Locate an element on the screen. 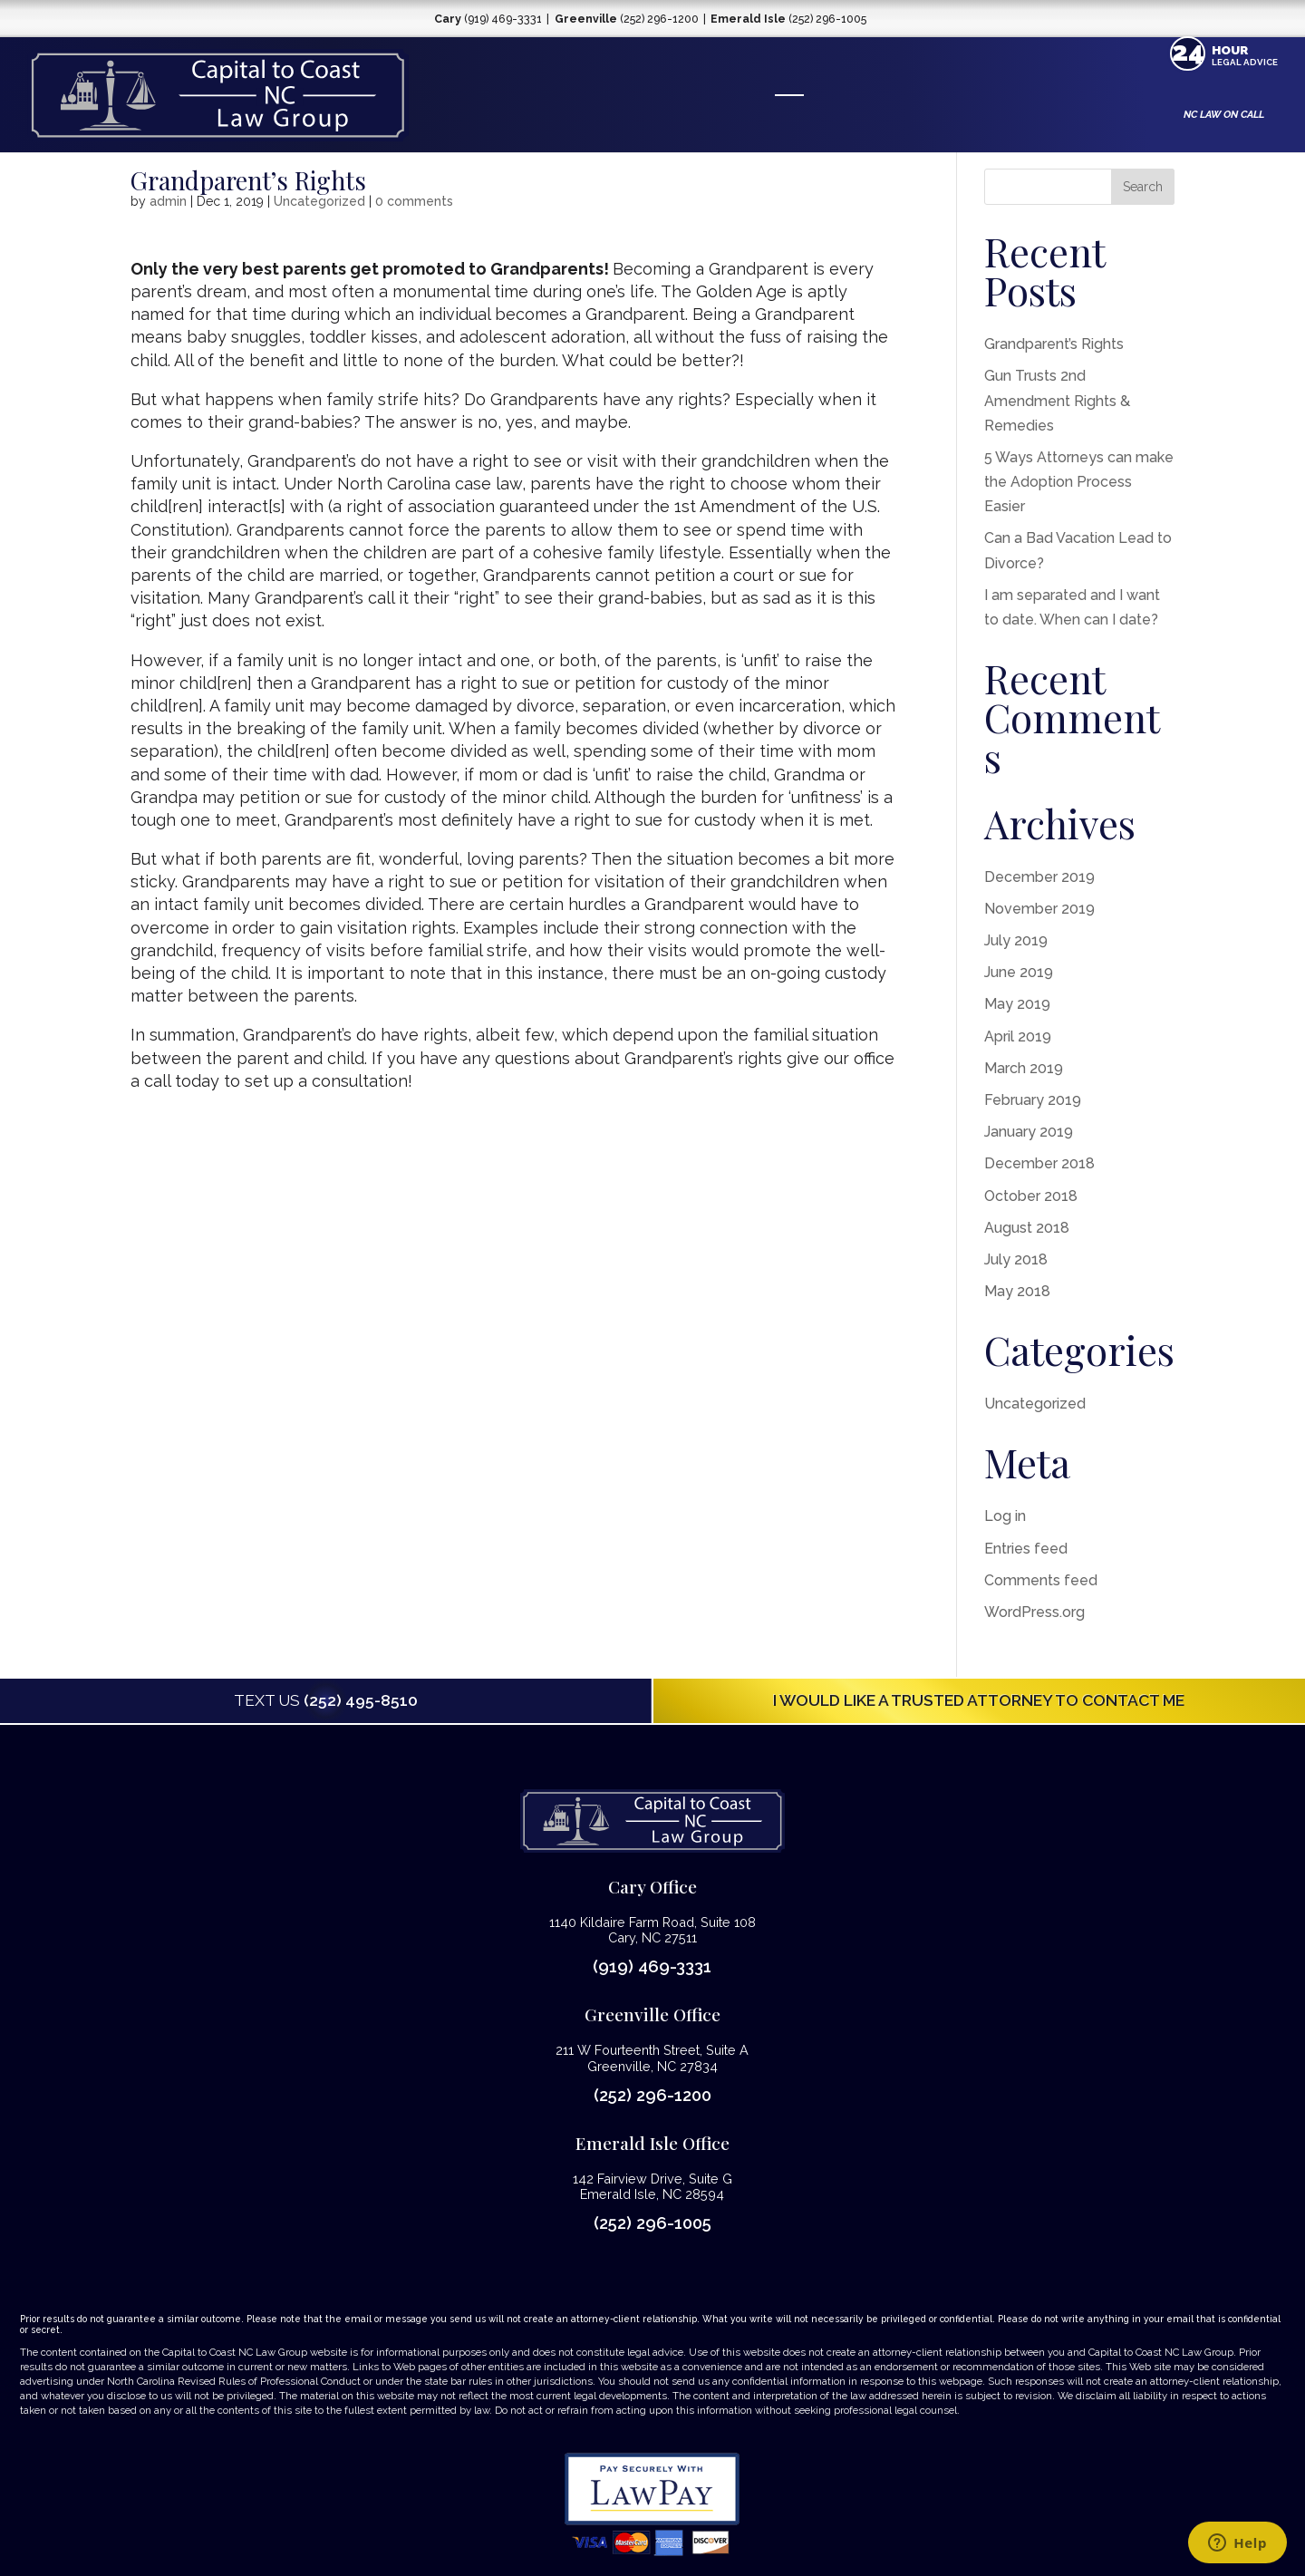 The width and height of the screenshot is (1305, 2576). May 2019 is located at coordinates (1017, 1003).